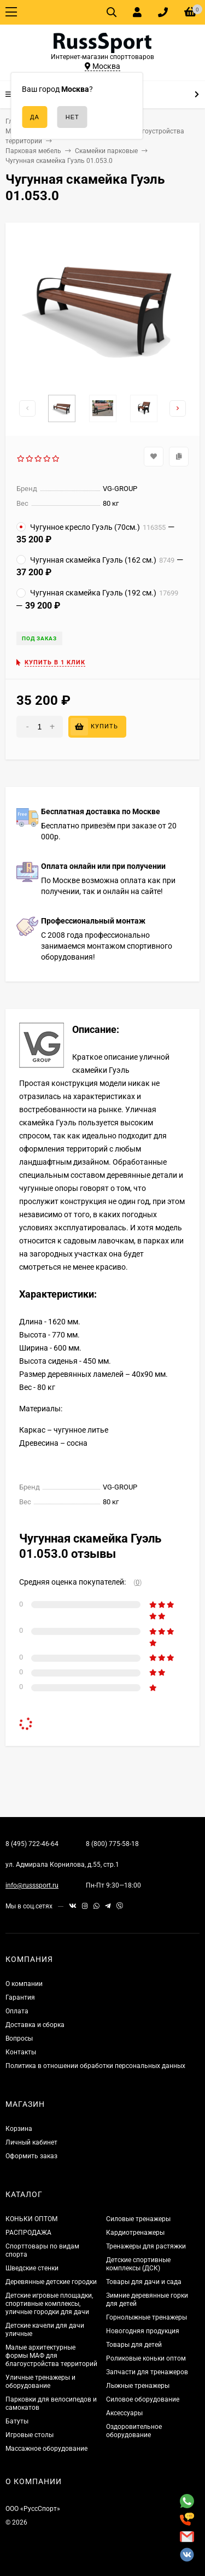 The image size is (205, 2576). I want to click on Шведские стенки, so click(31, 2268).